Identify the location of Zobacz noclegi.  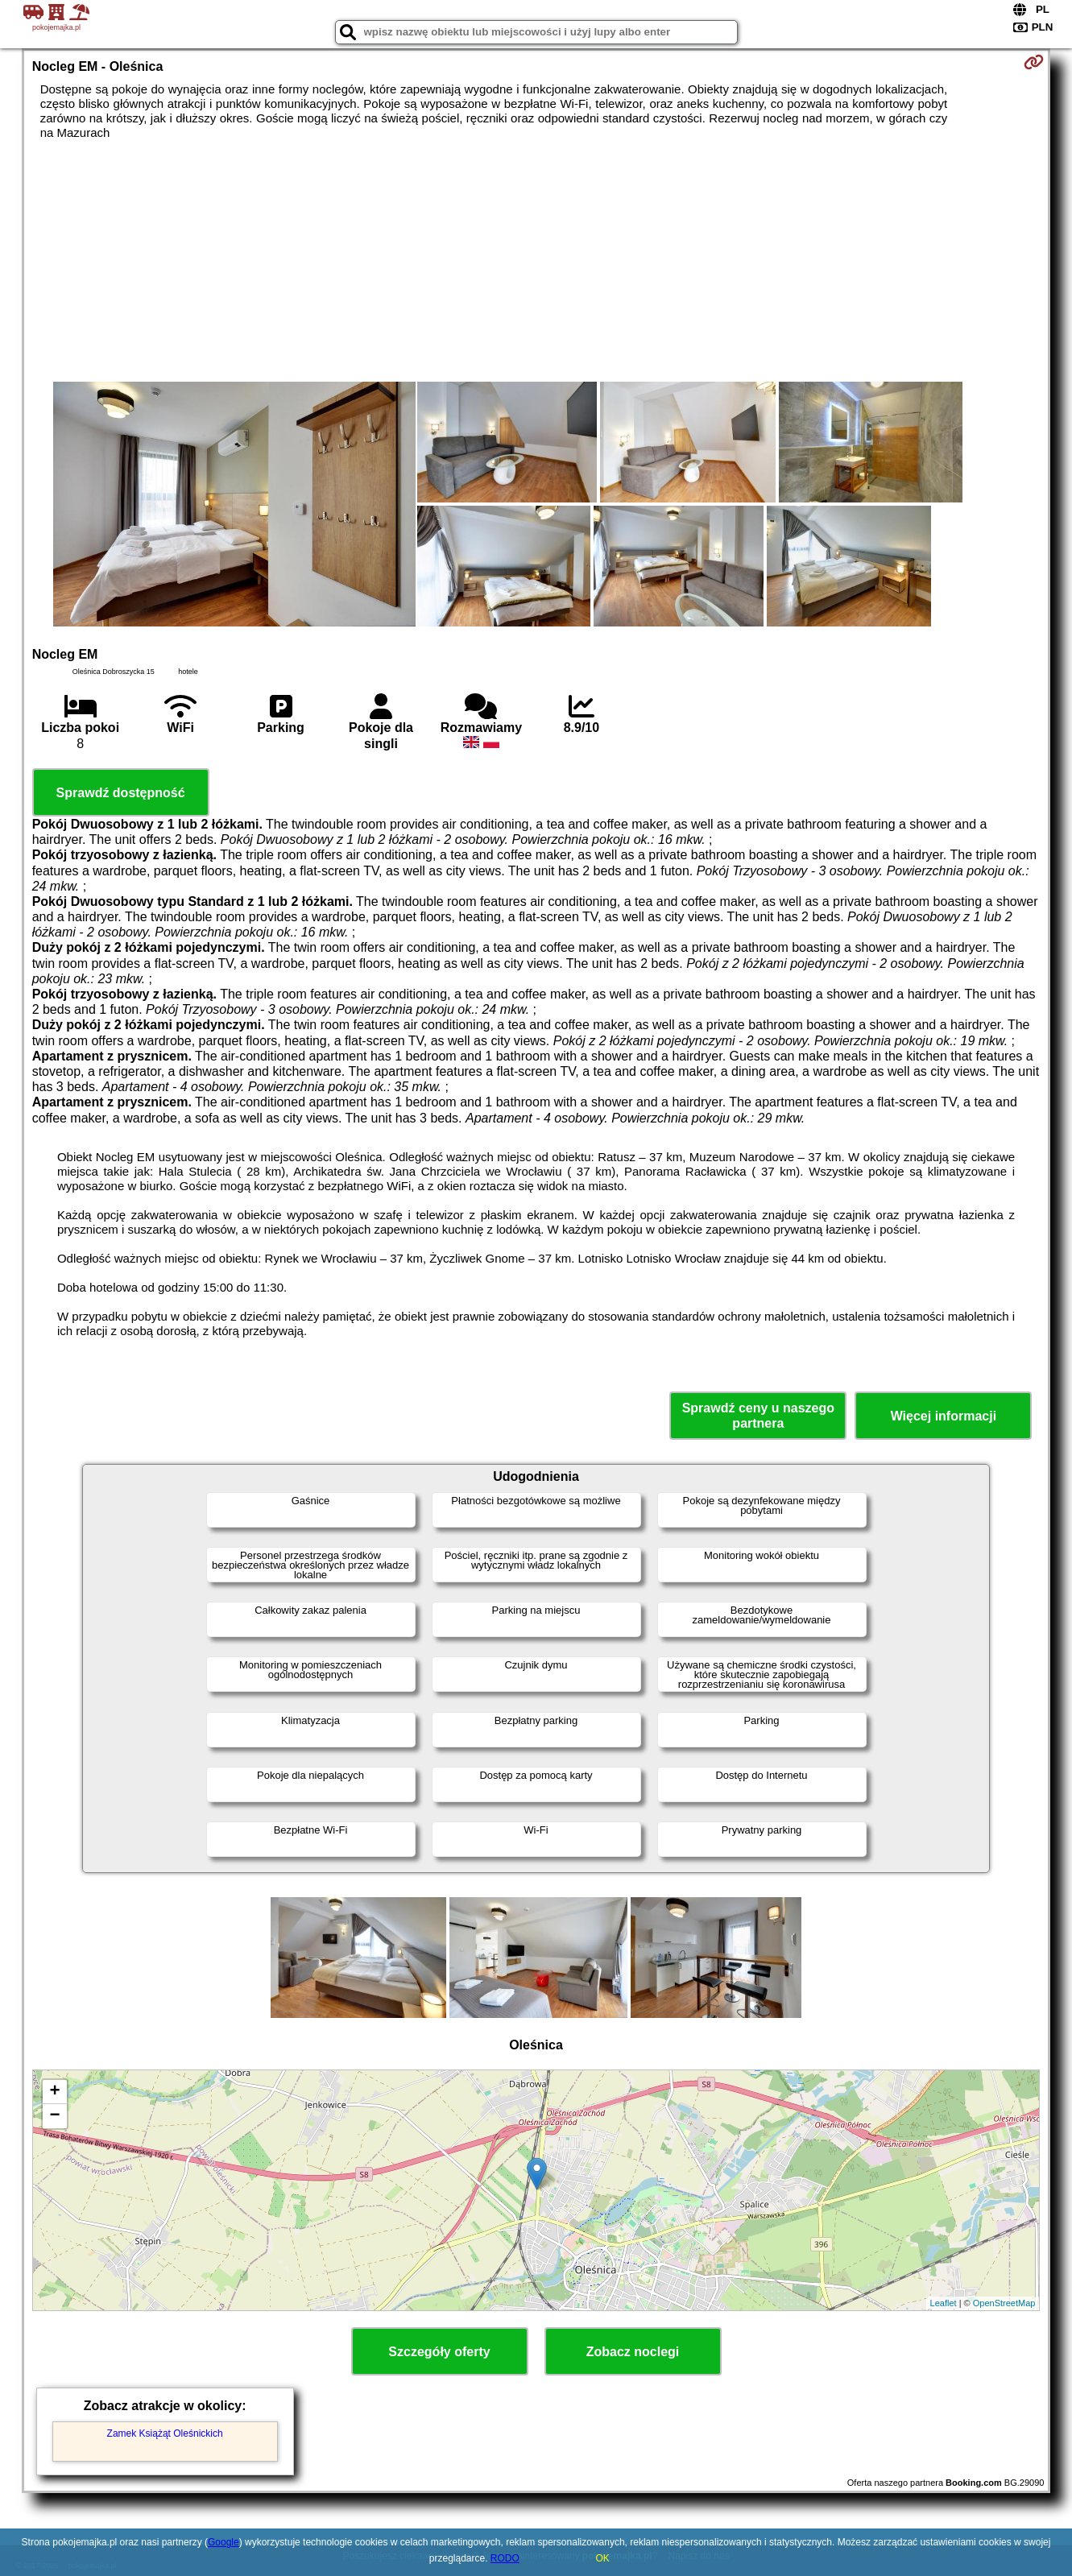
(633, 2352).